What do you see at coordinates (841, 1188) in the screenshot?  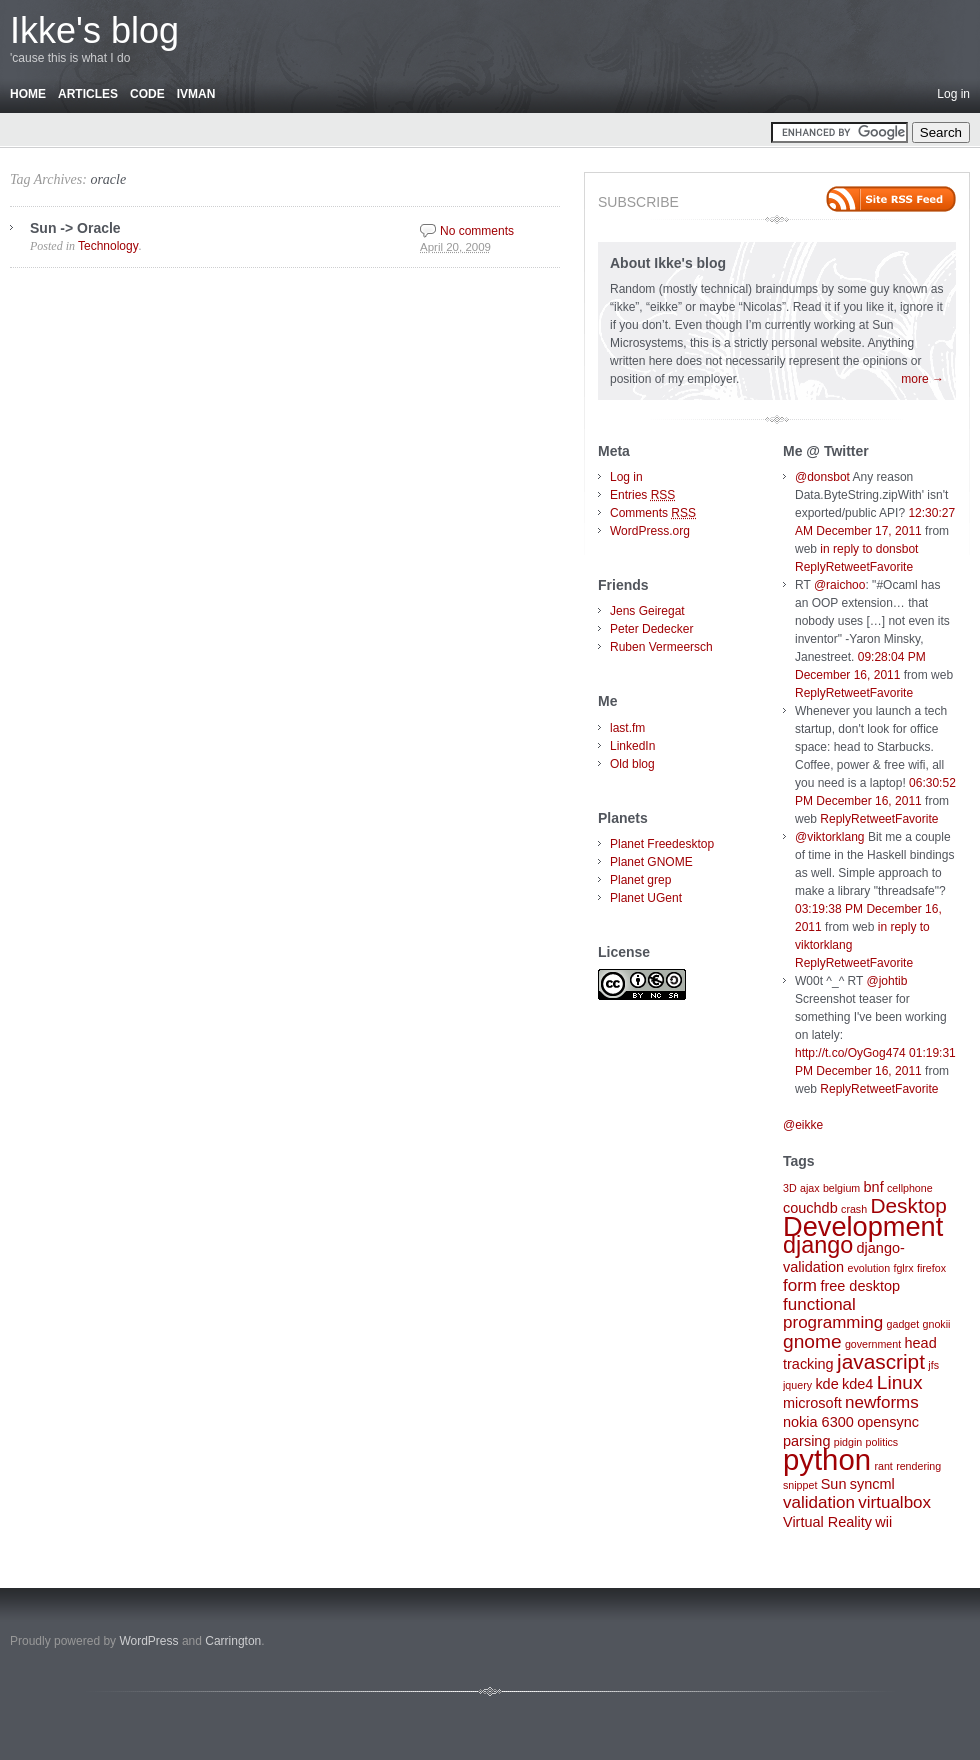 I see `belgium` at bounding box center [841, 1188].